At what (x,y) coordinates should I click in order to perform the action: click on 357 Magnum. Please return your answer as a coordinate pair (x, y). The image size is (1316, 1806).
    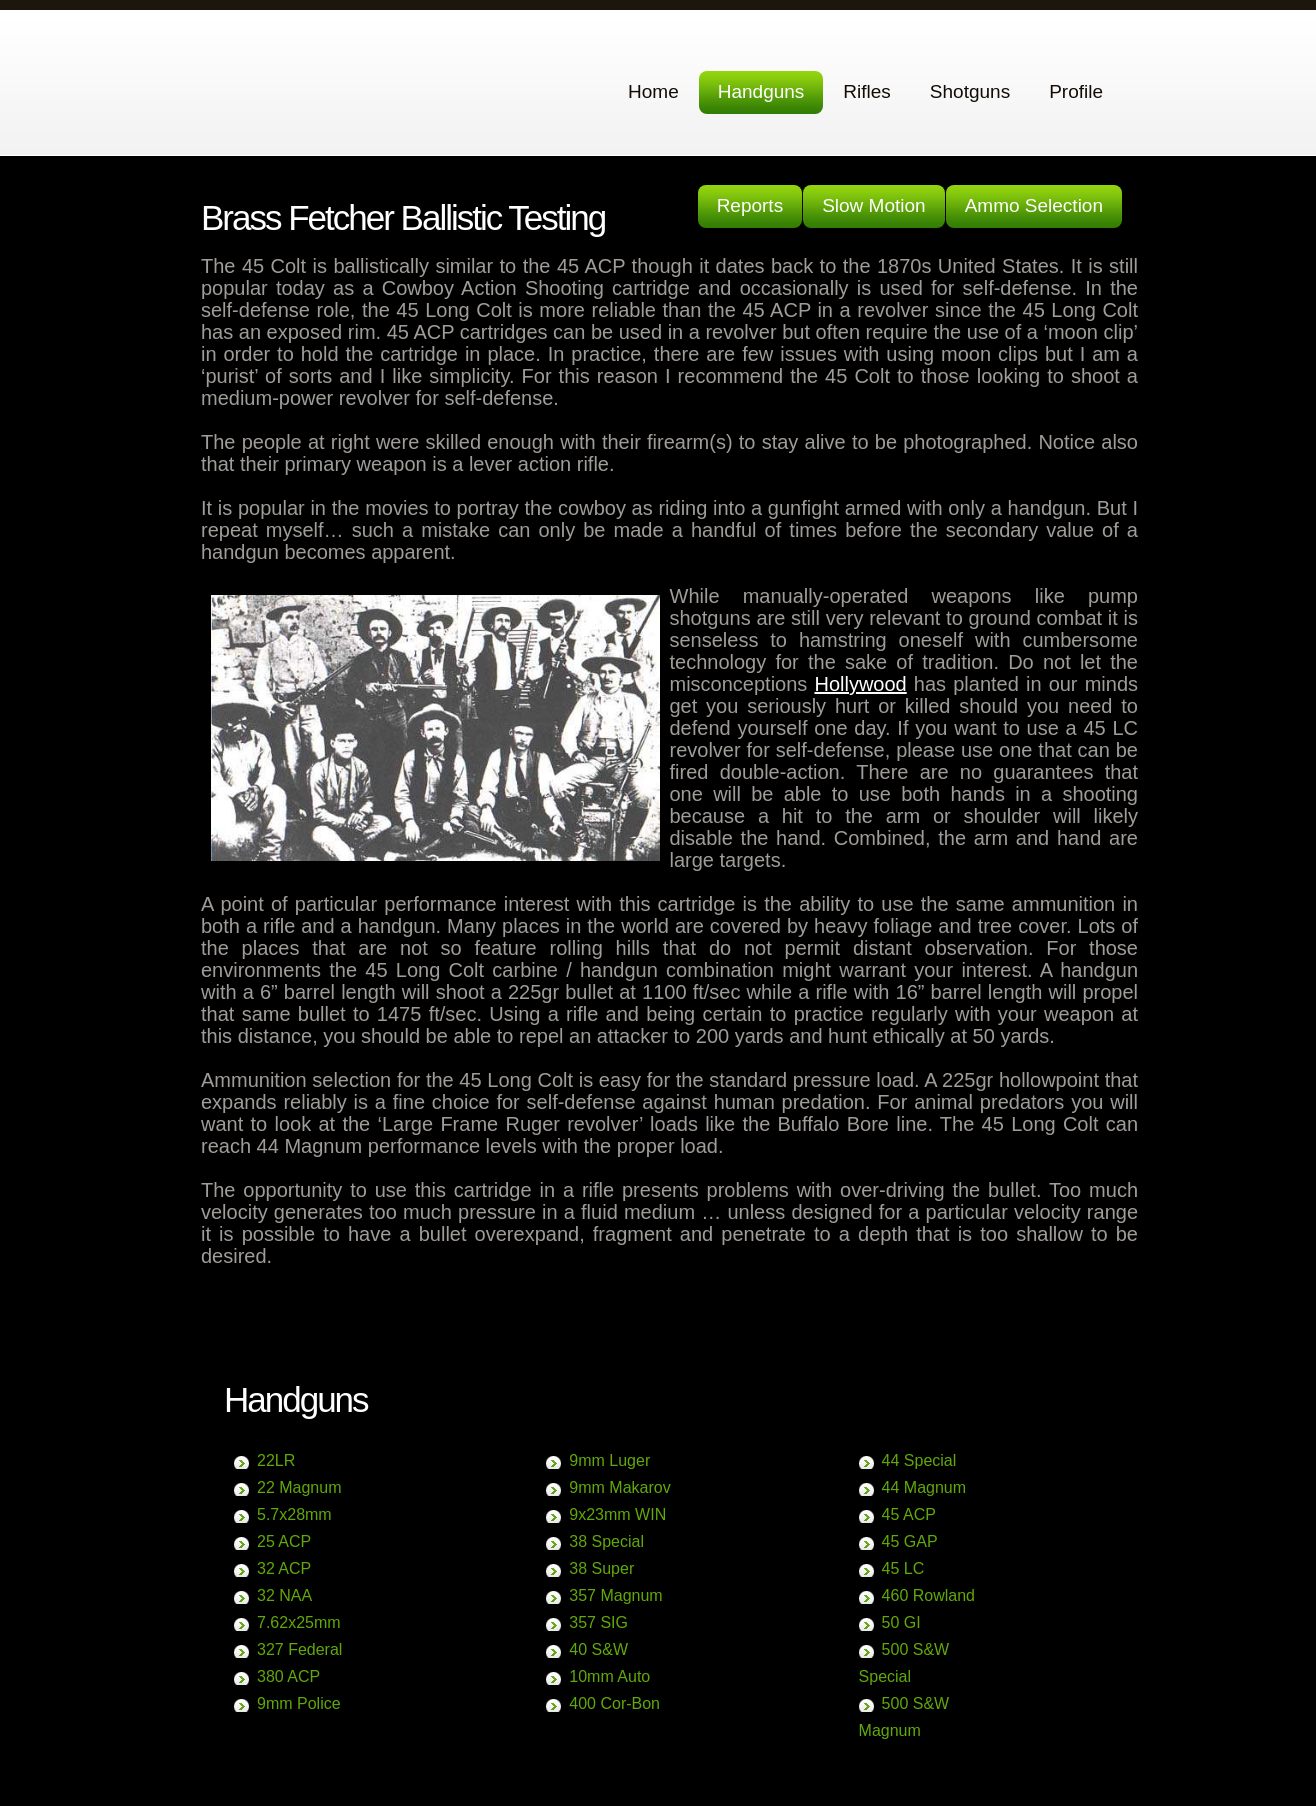
    Looking at the image, I should click on (615, 1595).